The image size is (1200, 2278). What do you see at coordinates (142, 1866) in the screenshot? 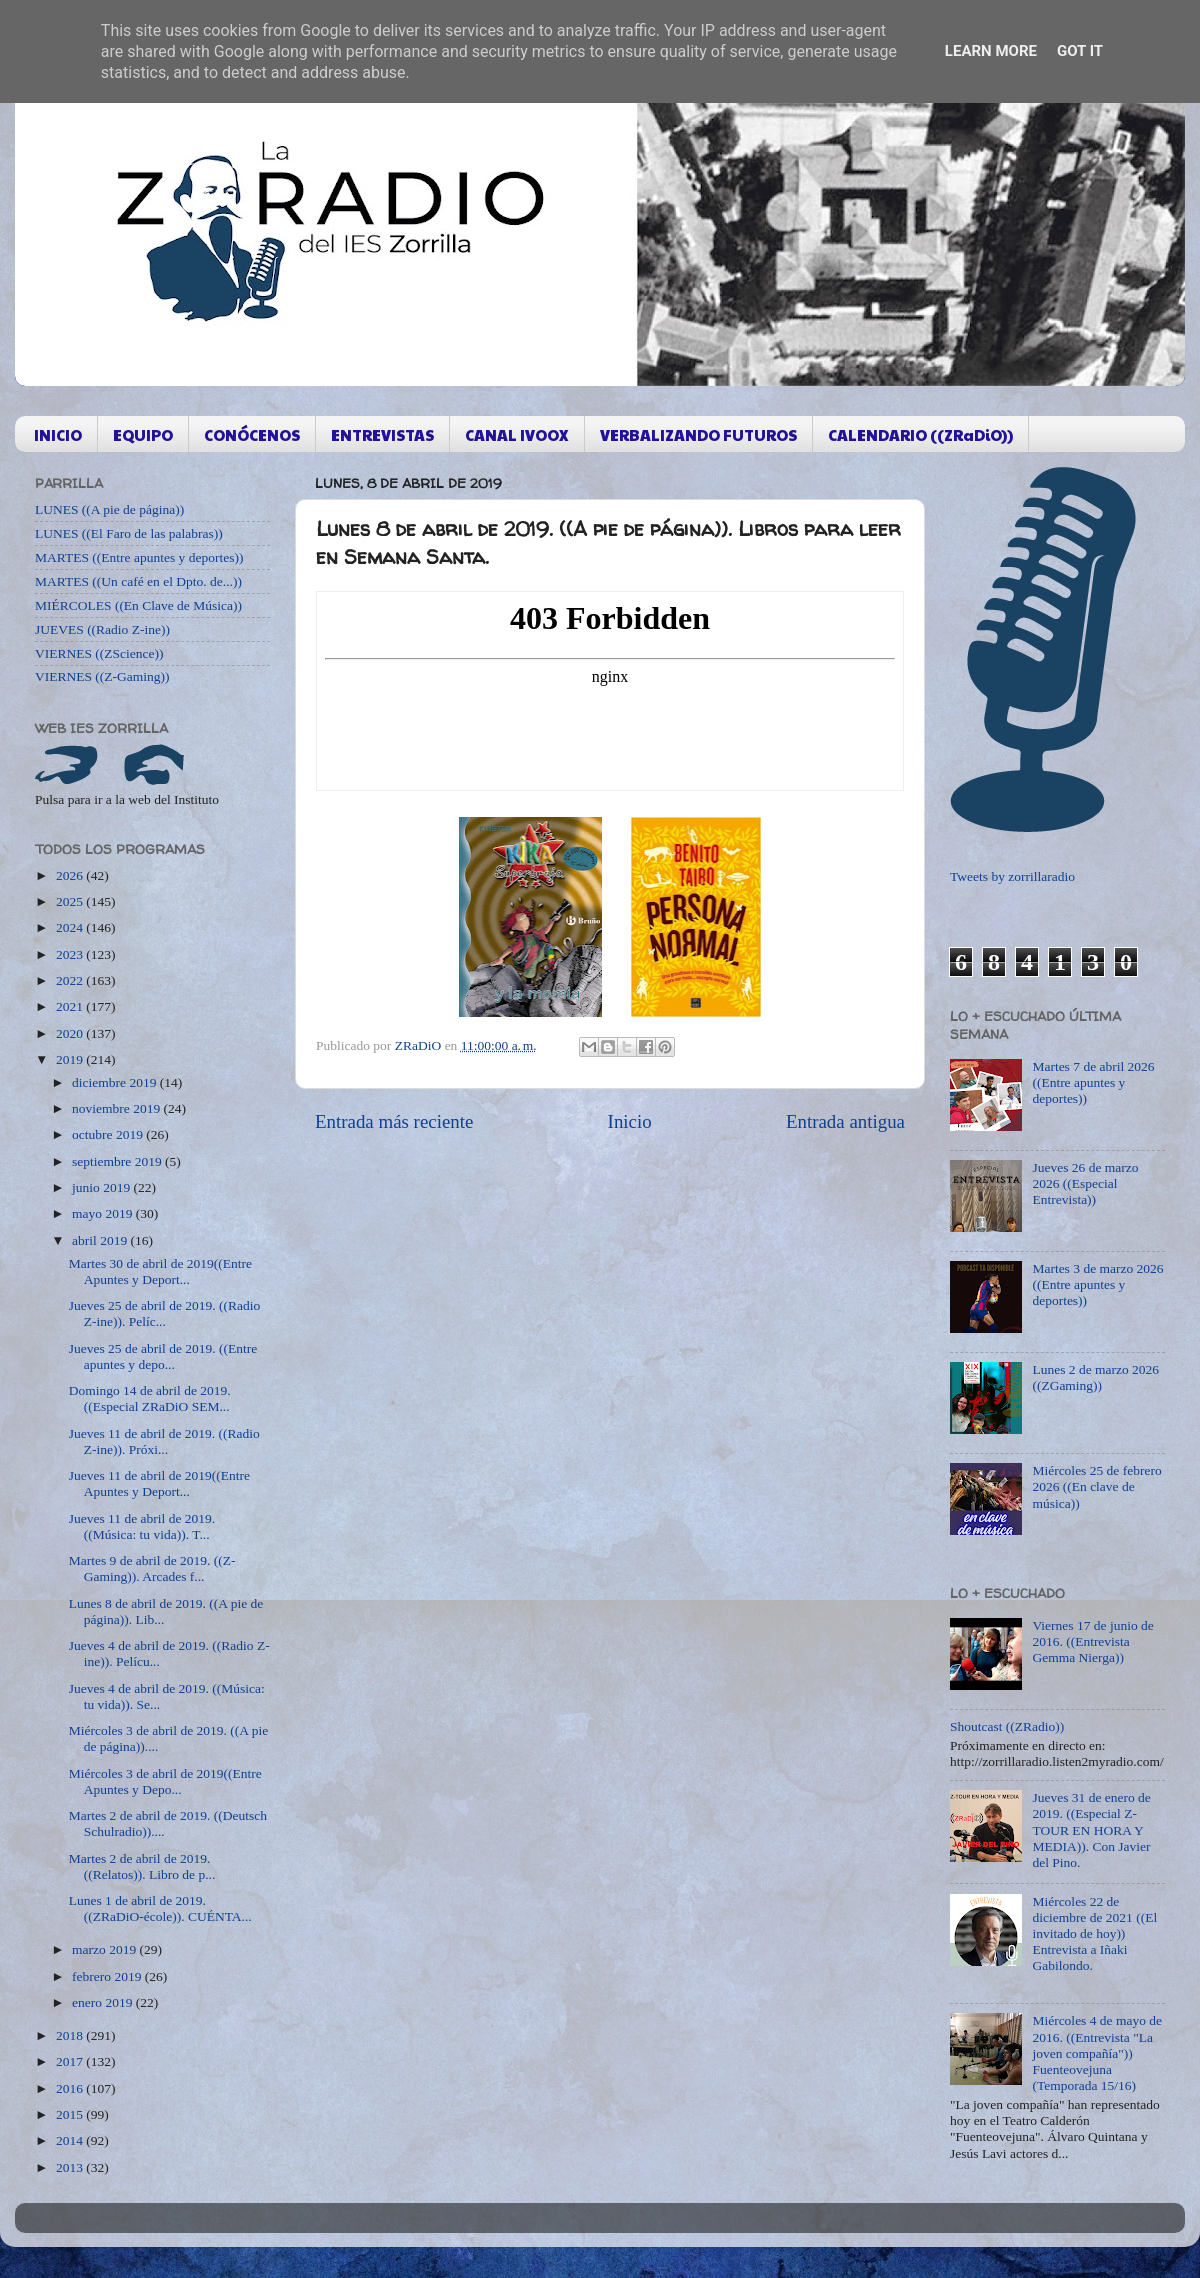
I see `Martes 2 de abril de 2019. ((Relatos)). Libro de p...` at bounding box center [142, 1866].